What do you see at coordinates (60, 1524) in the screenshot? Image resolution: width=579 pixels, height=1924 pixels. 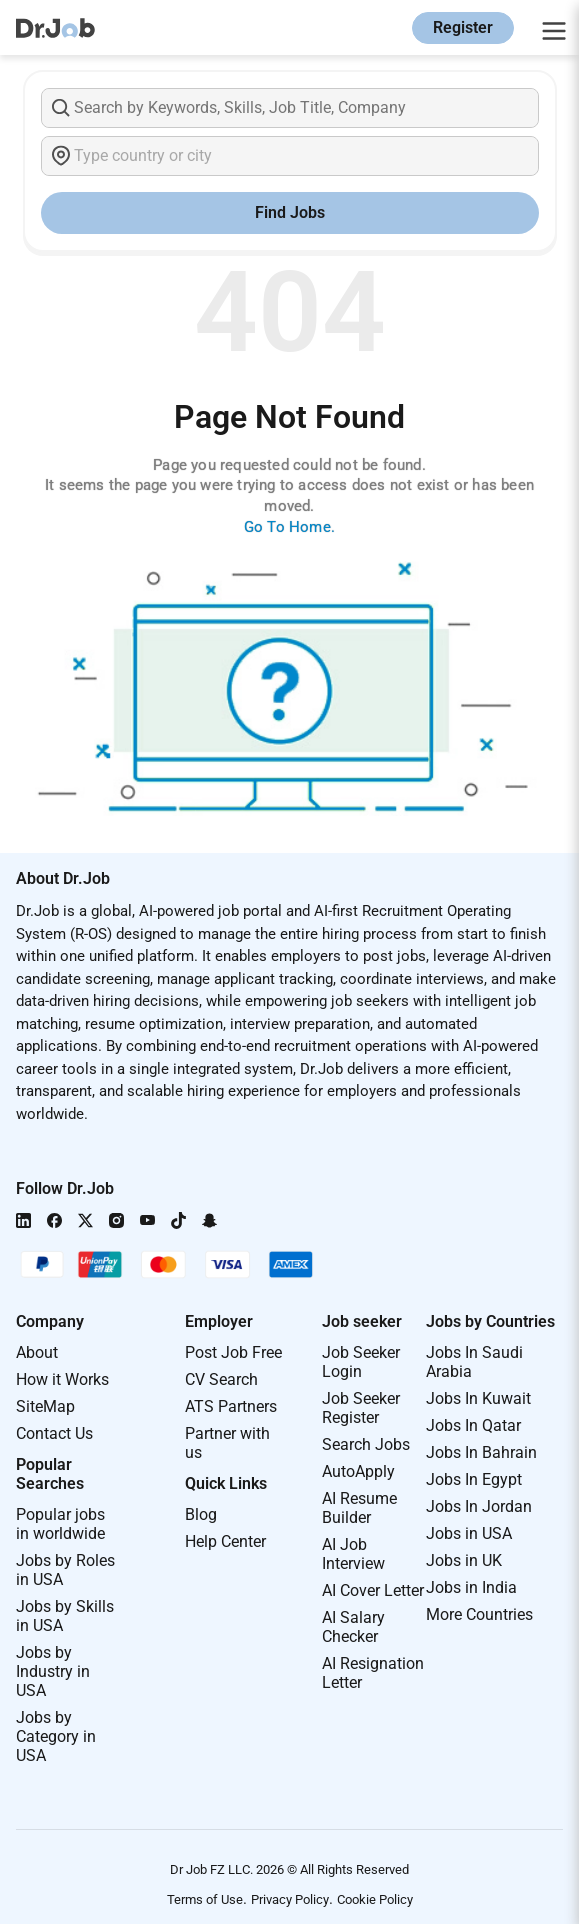 I see `Popular jobs in worldwide` at bounding box center [60, 1524].